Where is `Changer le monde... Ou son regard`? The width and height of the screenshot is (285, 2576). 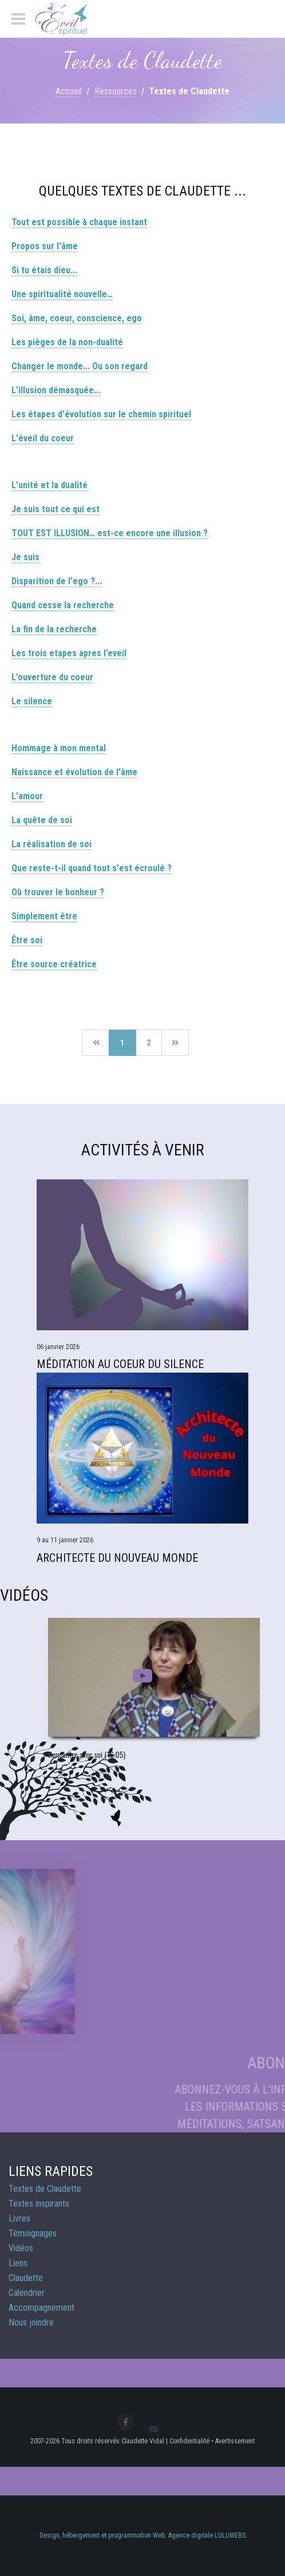 Changer le monde... Ou son regard is located at coordinates (79, 366).